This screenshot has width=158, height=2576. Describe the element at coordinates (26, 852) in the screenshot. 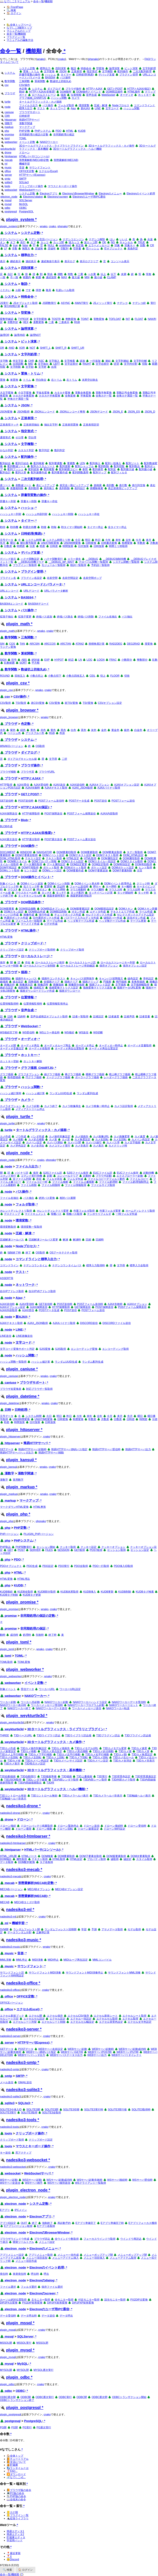

I see `WINDOW` at that location.